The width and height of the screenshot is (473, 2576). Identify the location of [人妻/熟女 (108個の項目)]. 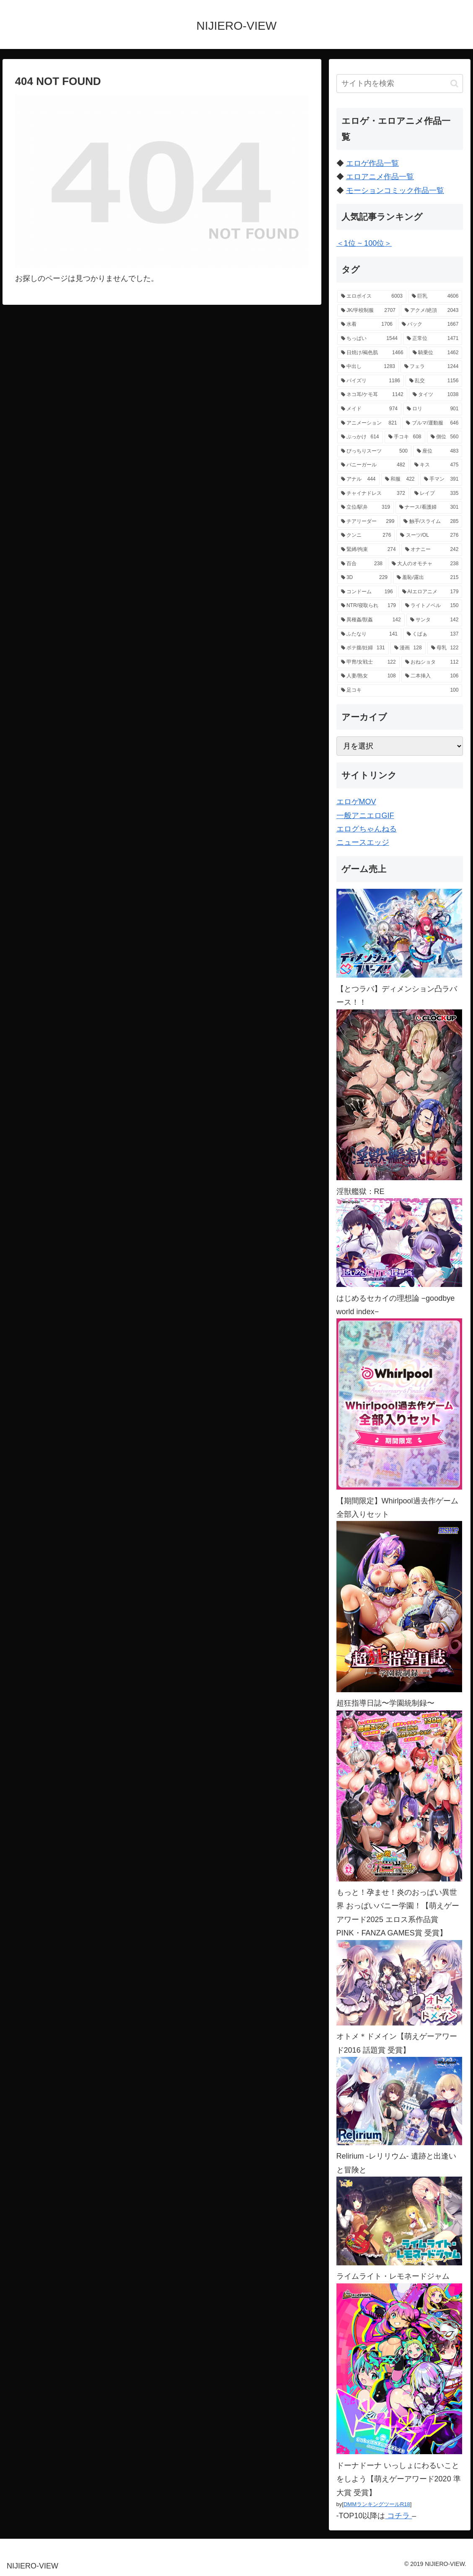
(368, 676).